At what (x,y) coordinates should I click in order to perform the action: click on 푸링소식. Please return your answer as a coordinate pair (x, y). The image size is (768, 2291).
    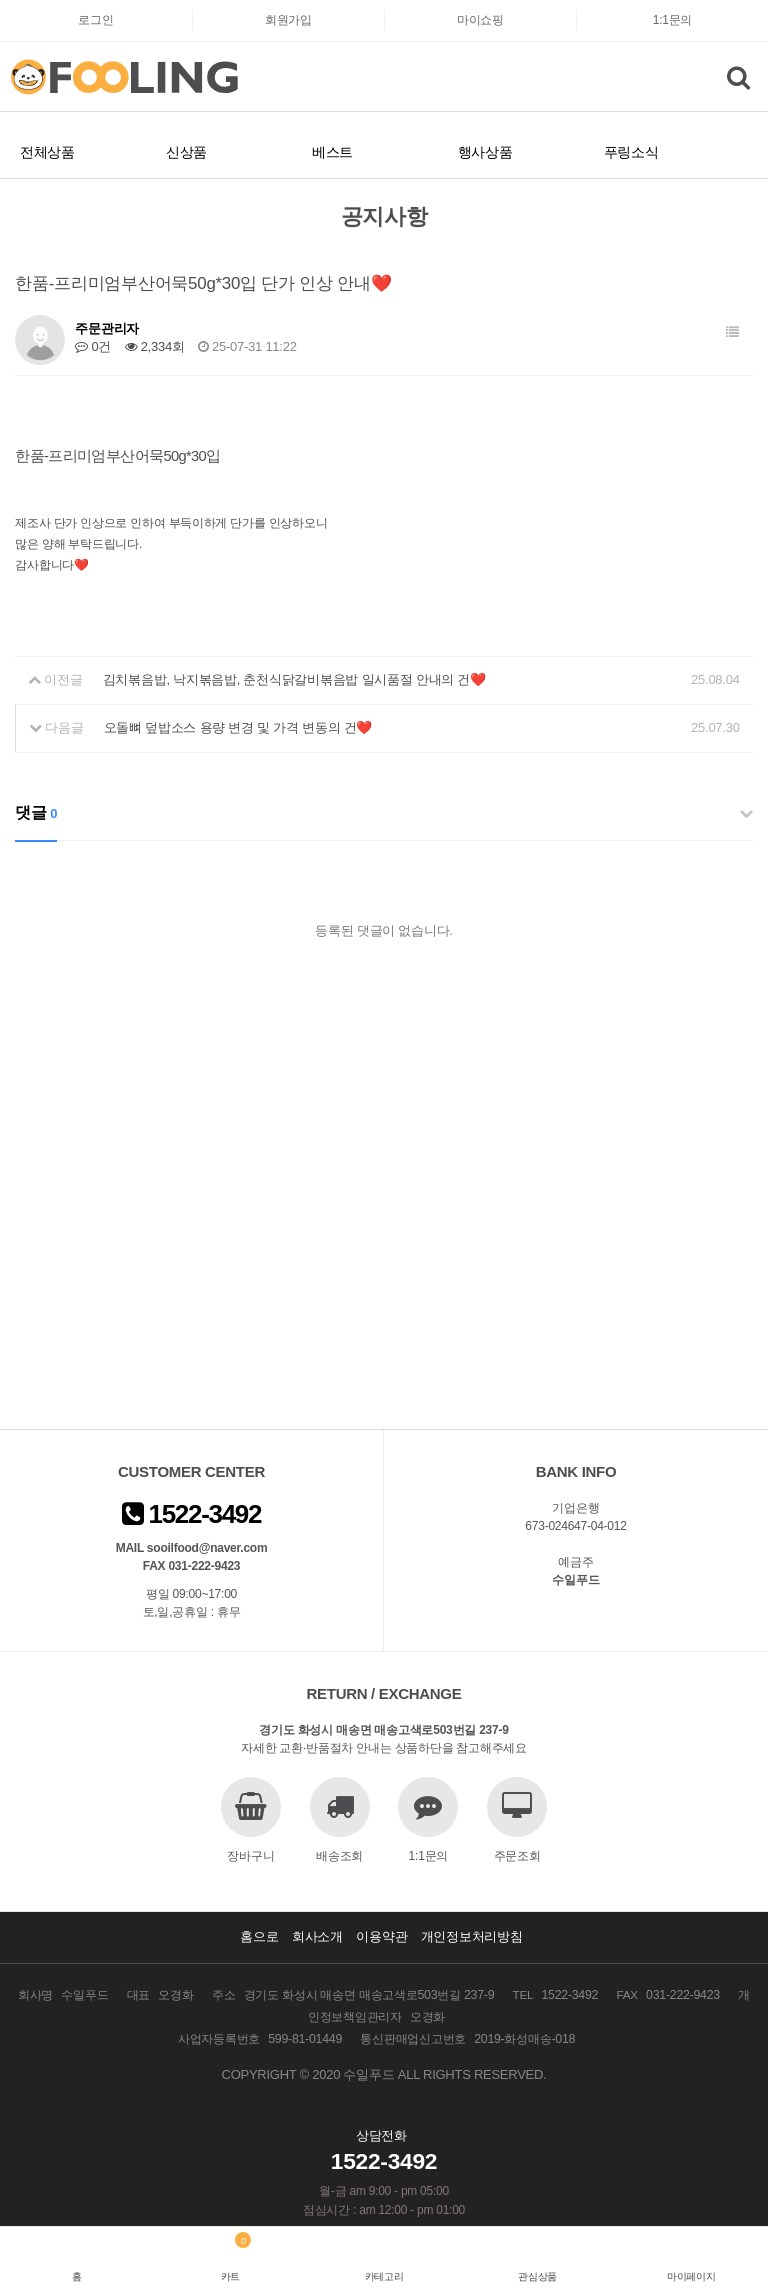
    Looking at the image, I should click on (631, 152).